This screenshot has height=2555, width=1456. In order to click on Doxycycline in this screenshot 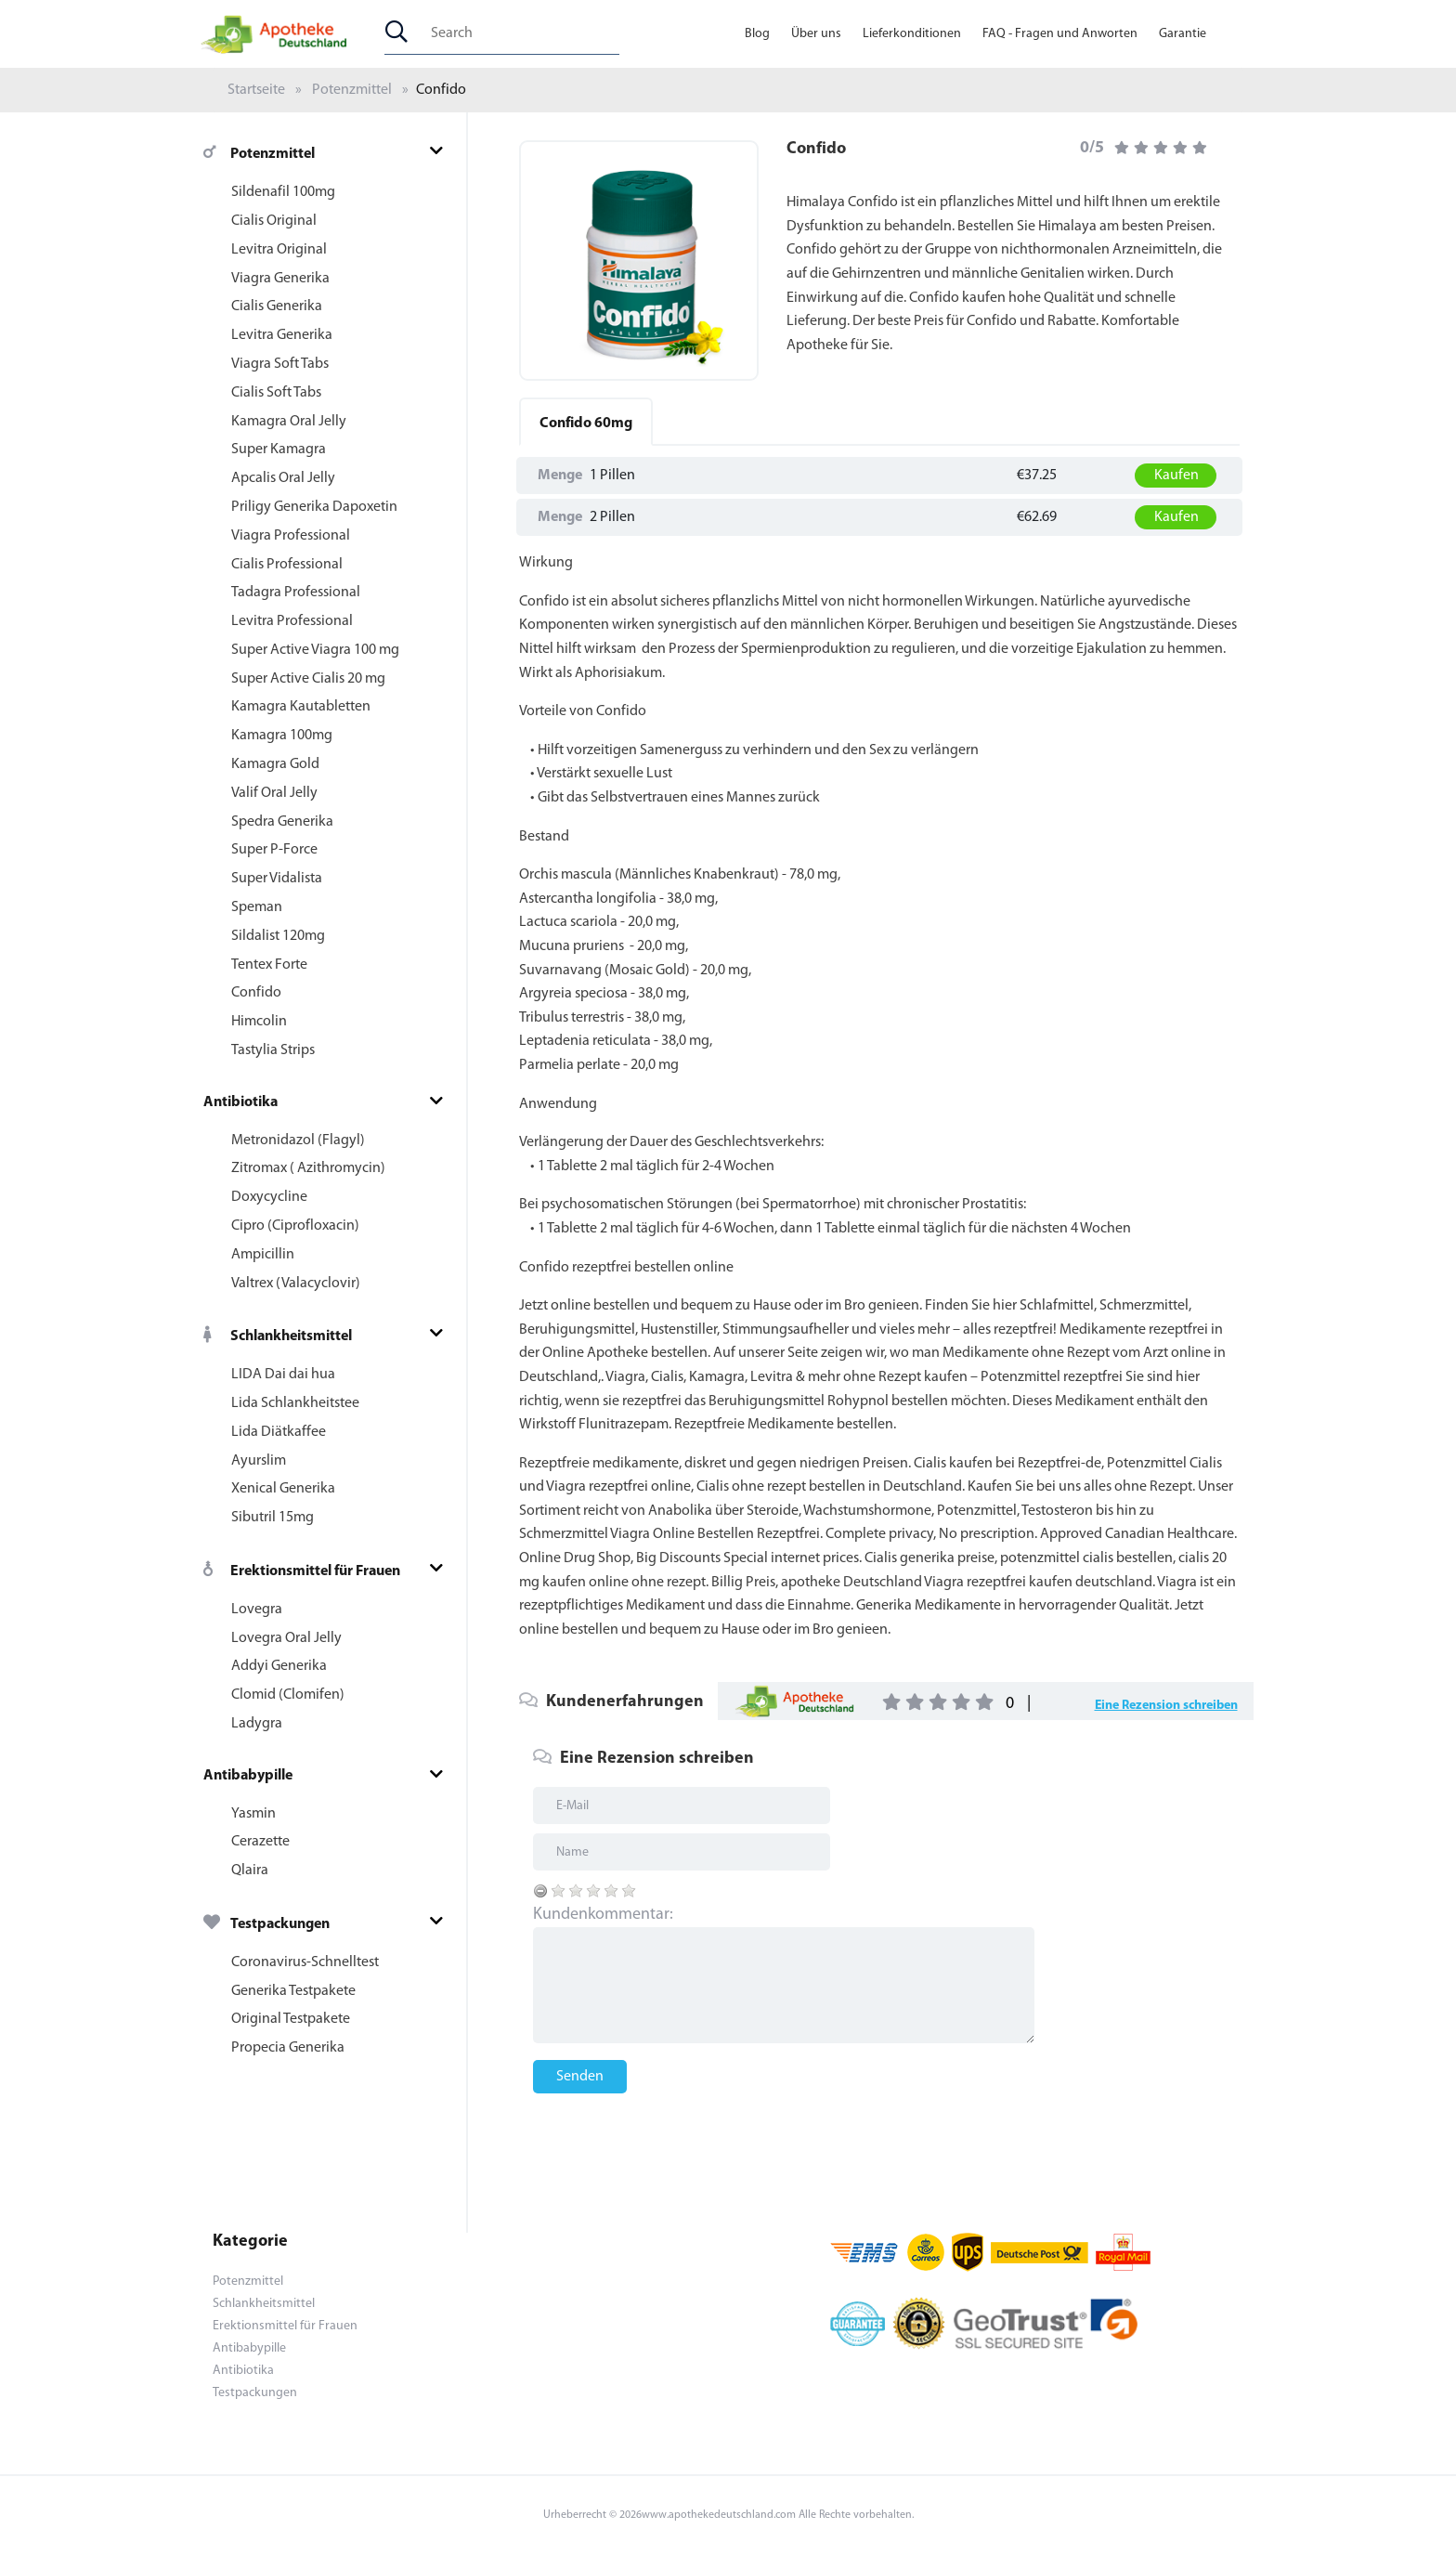, I will do `click(269, 1197)`.